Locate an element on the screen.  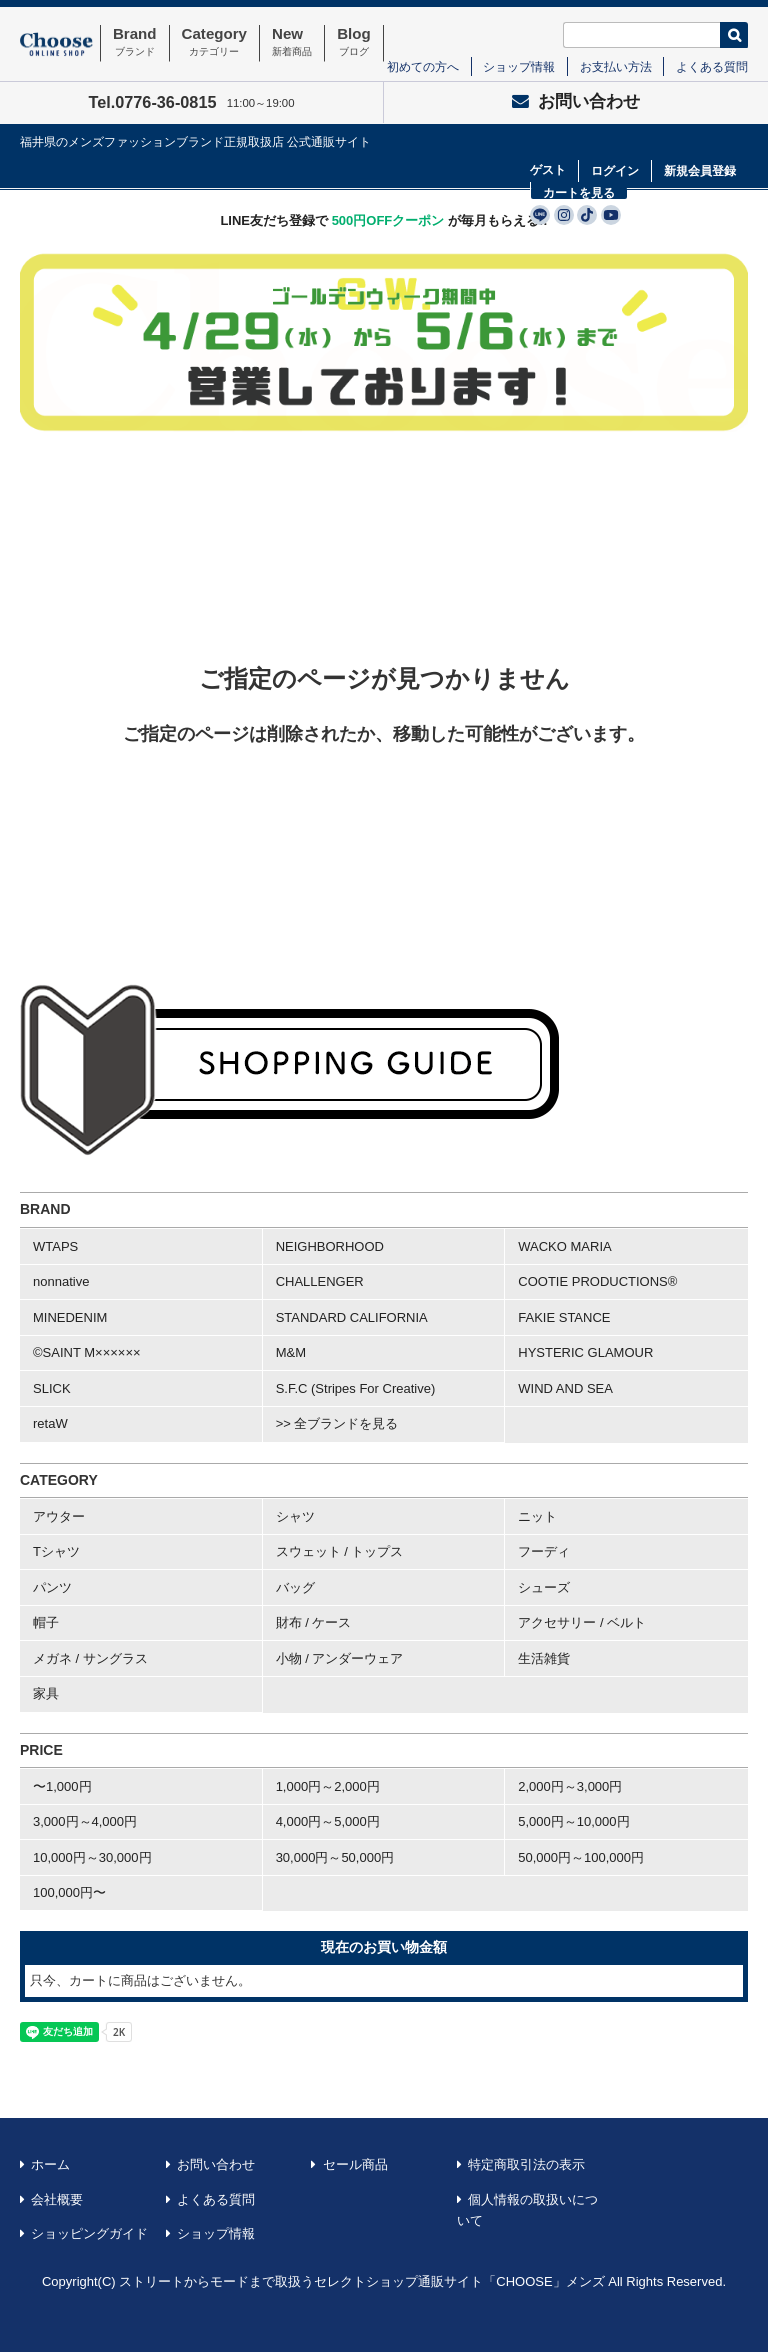
ニット is located at coordinates (537, 1516).